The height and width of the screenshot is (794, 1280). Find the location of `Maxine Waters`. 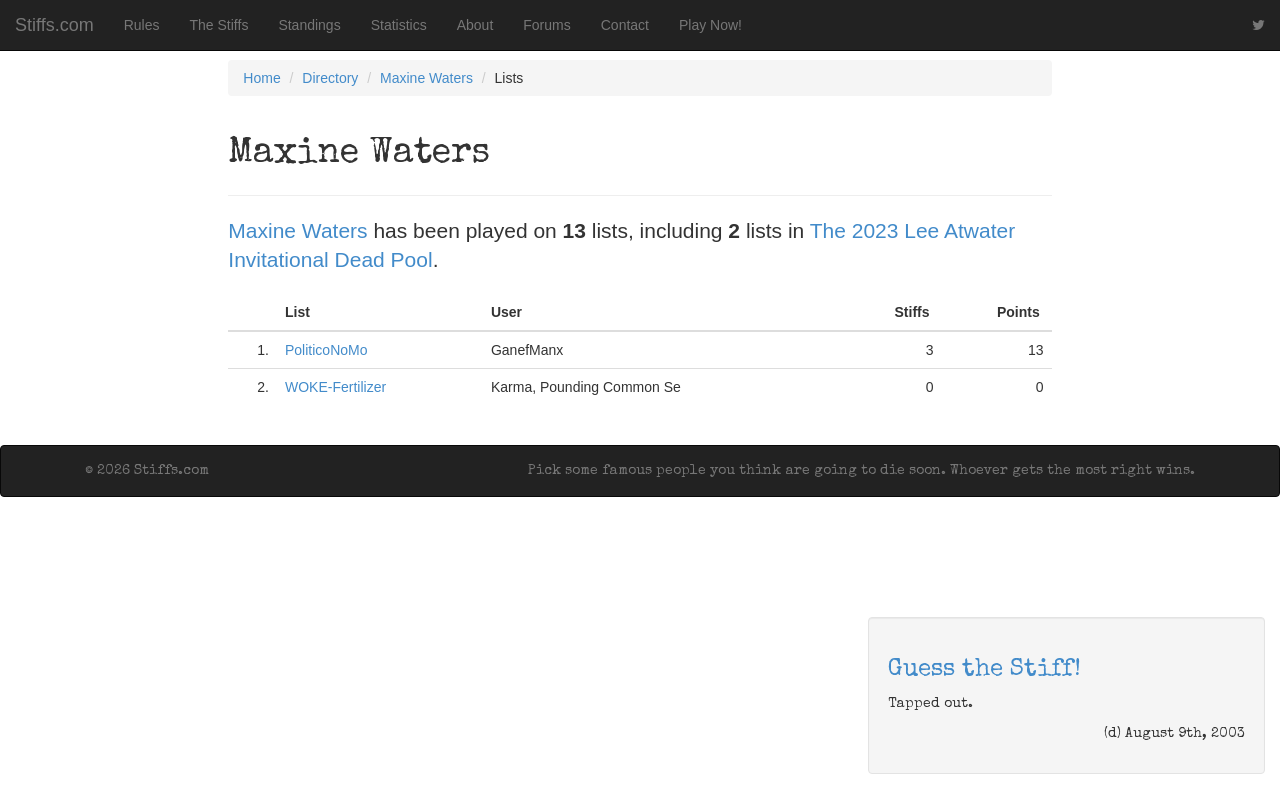

Maxine Waters is located at coordinates (426, 78).